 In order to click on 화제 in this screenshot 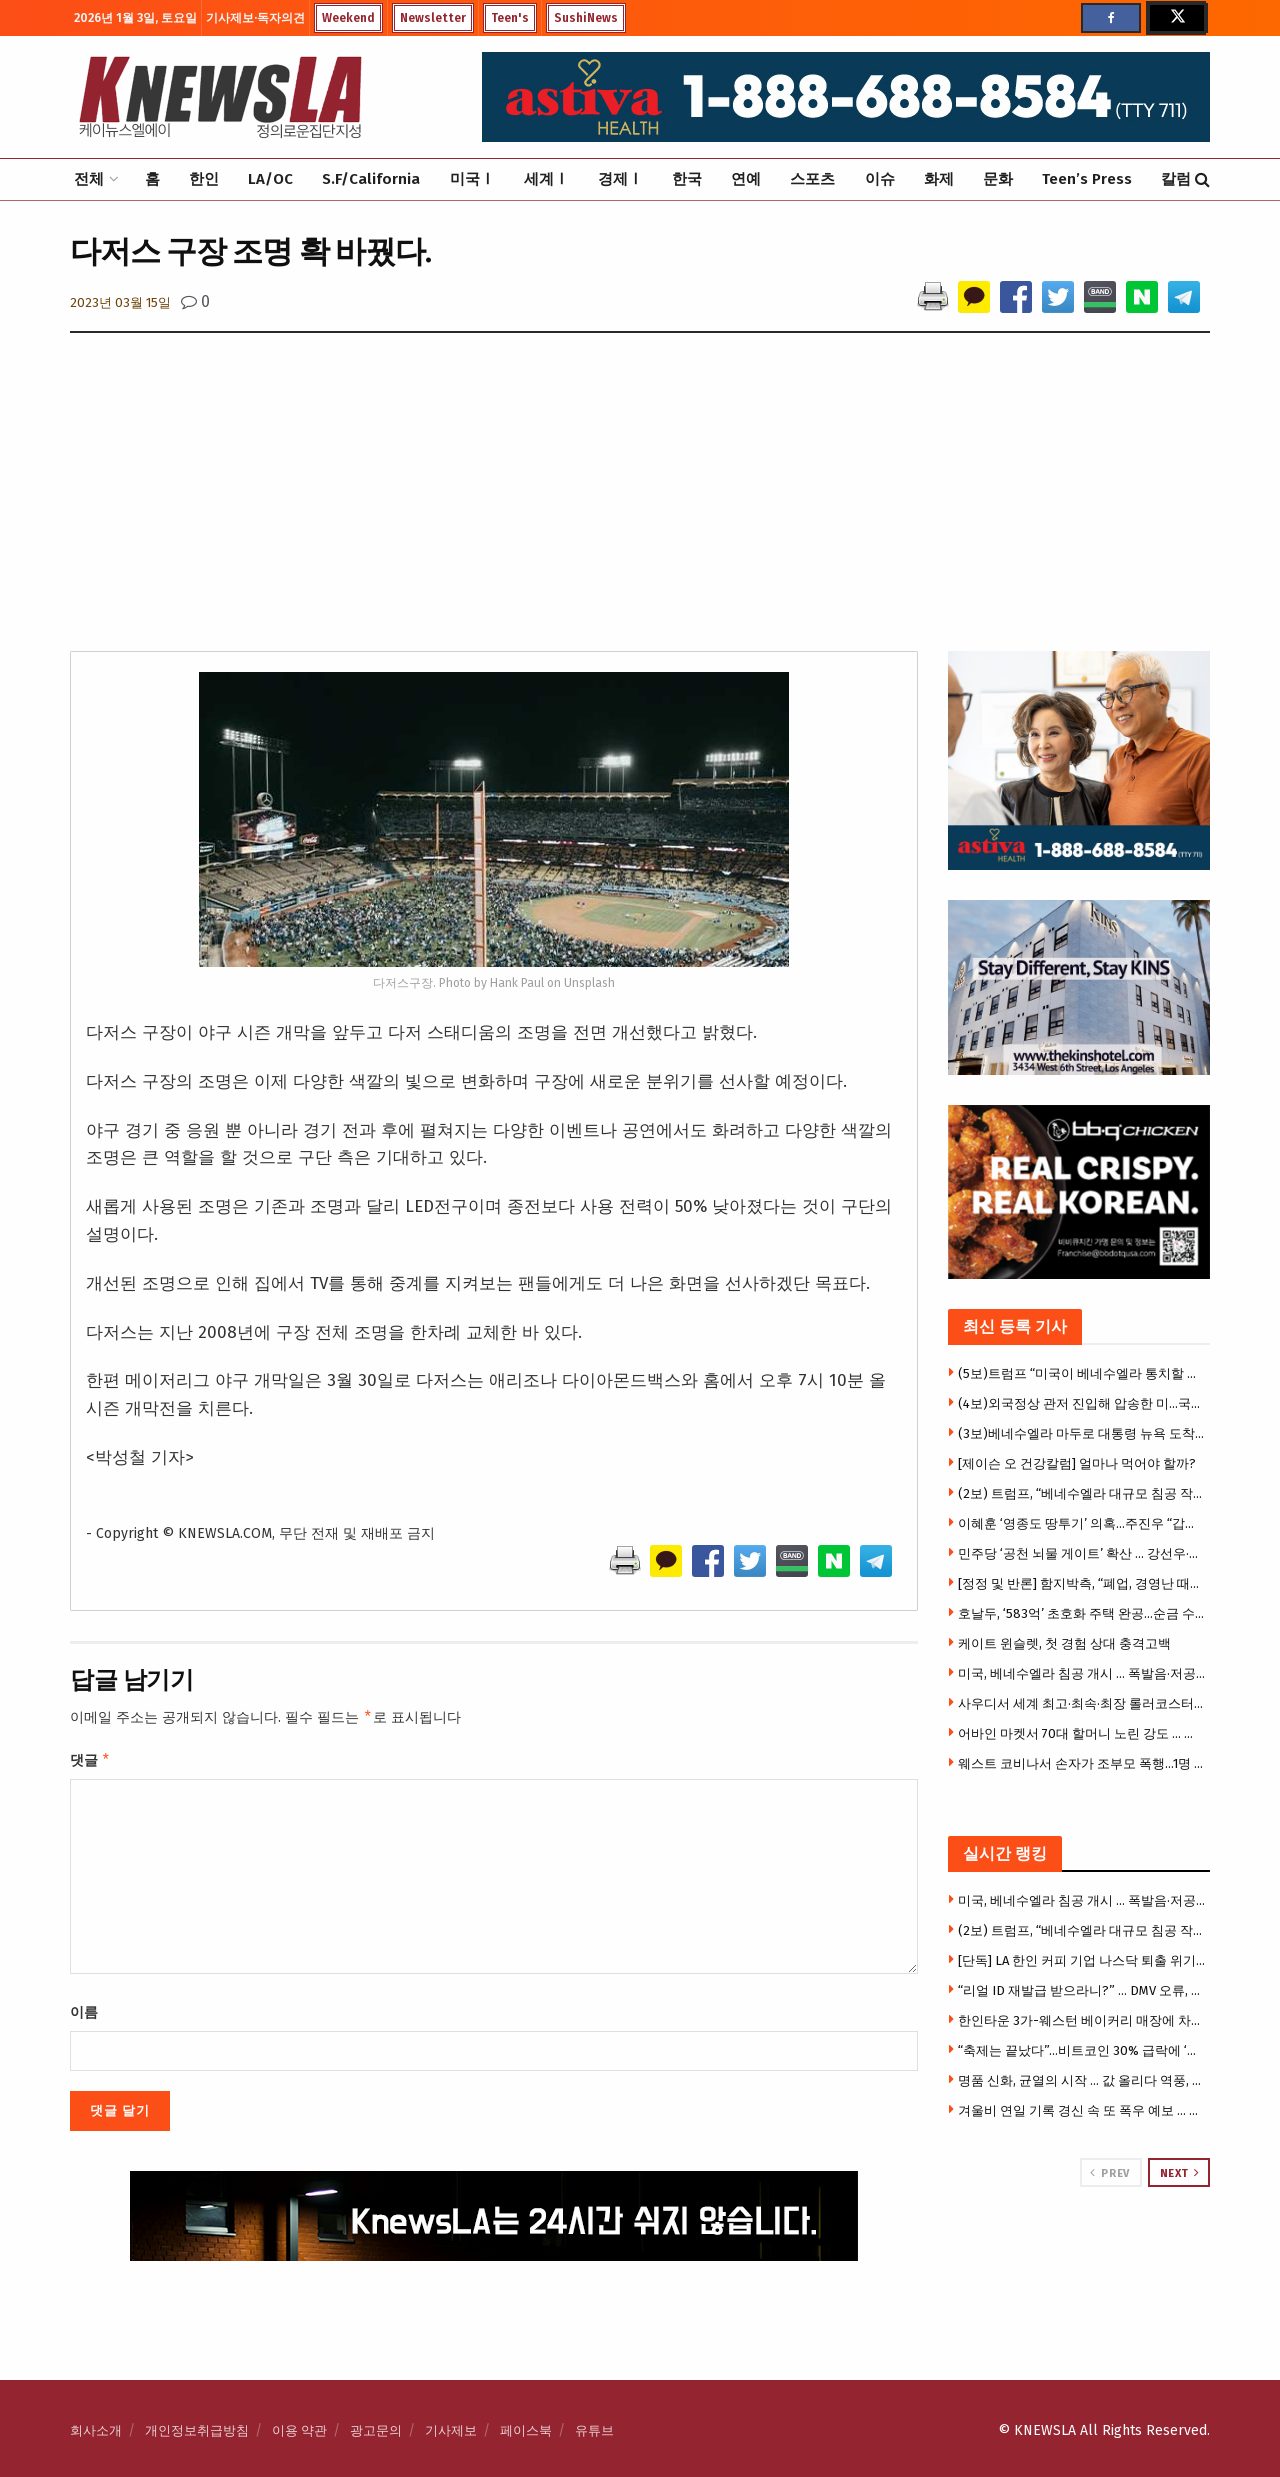, I will do `click(939, 179)`.